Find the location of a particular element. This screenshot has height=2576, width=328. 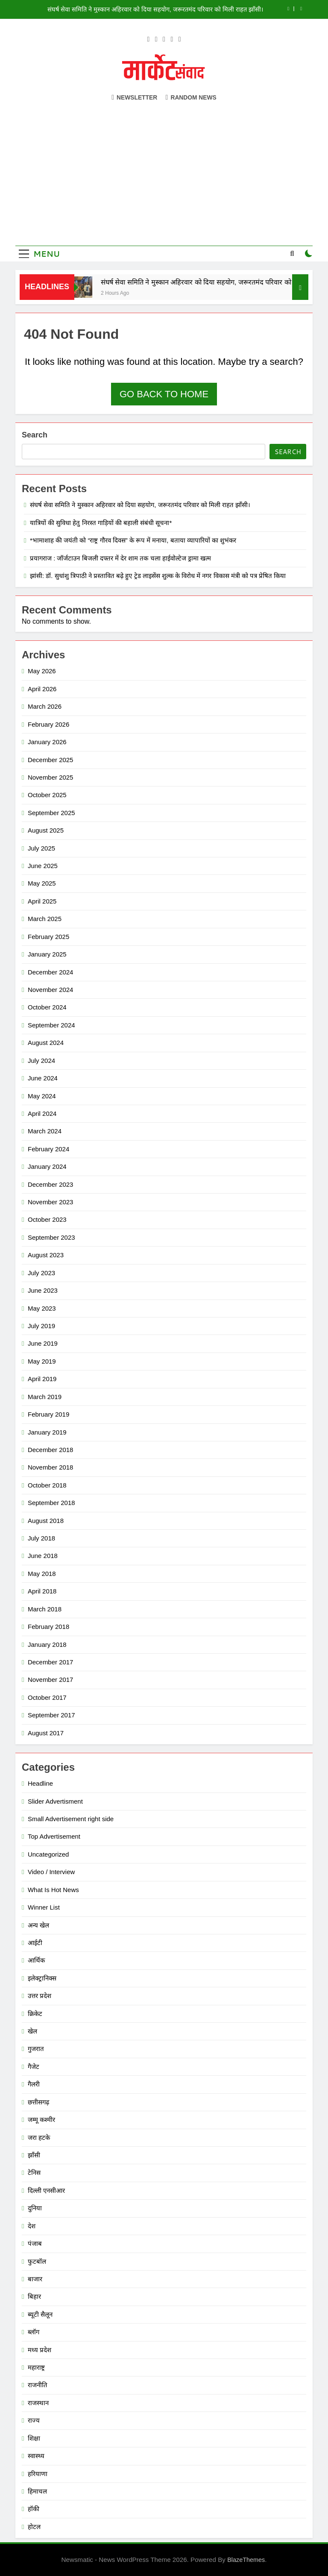

July 2025 is located at coordinates (41, 848).